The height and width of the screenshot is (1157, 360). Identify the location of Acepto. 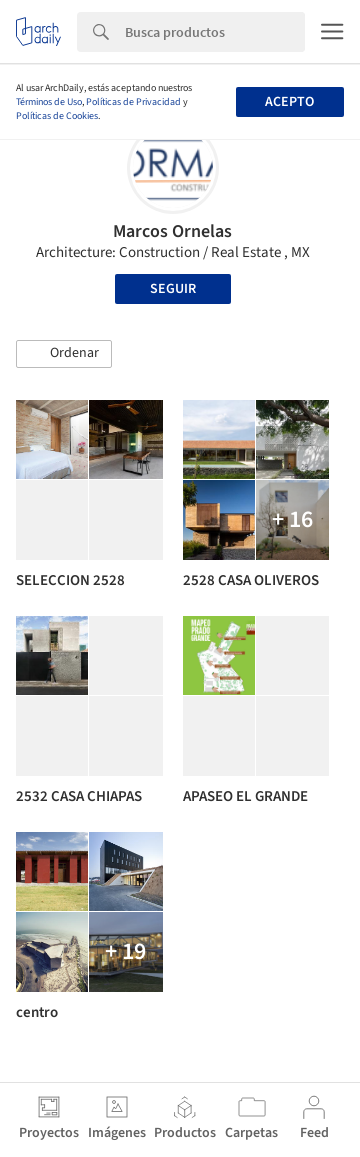
(289, 102).